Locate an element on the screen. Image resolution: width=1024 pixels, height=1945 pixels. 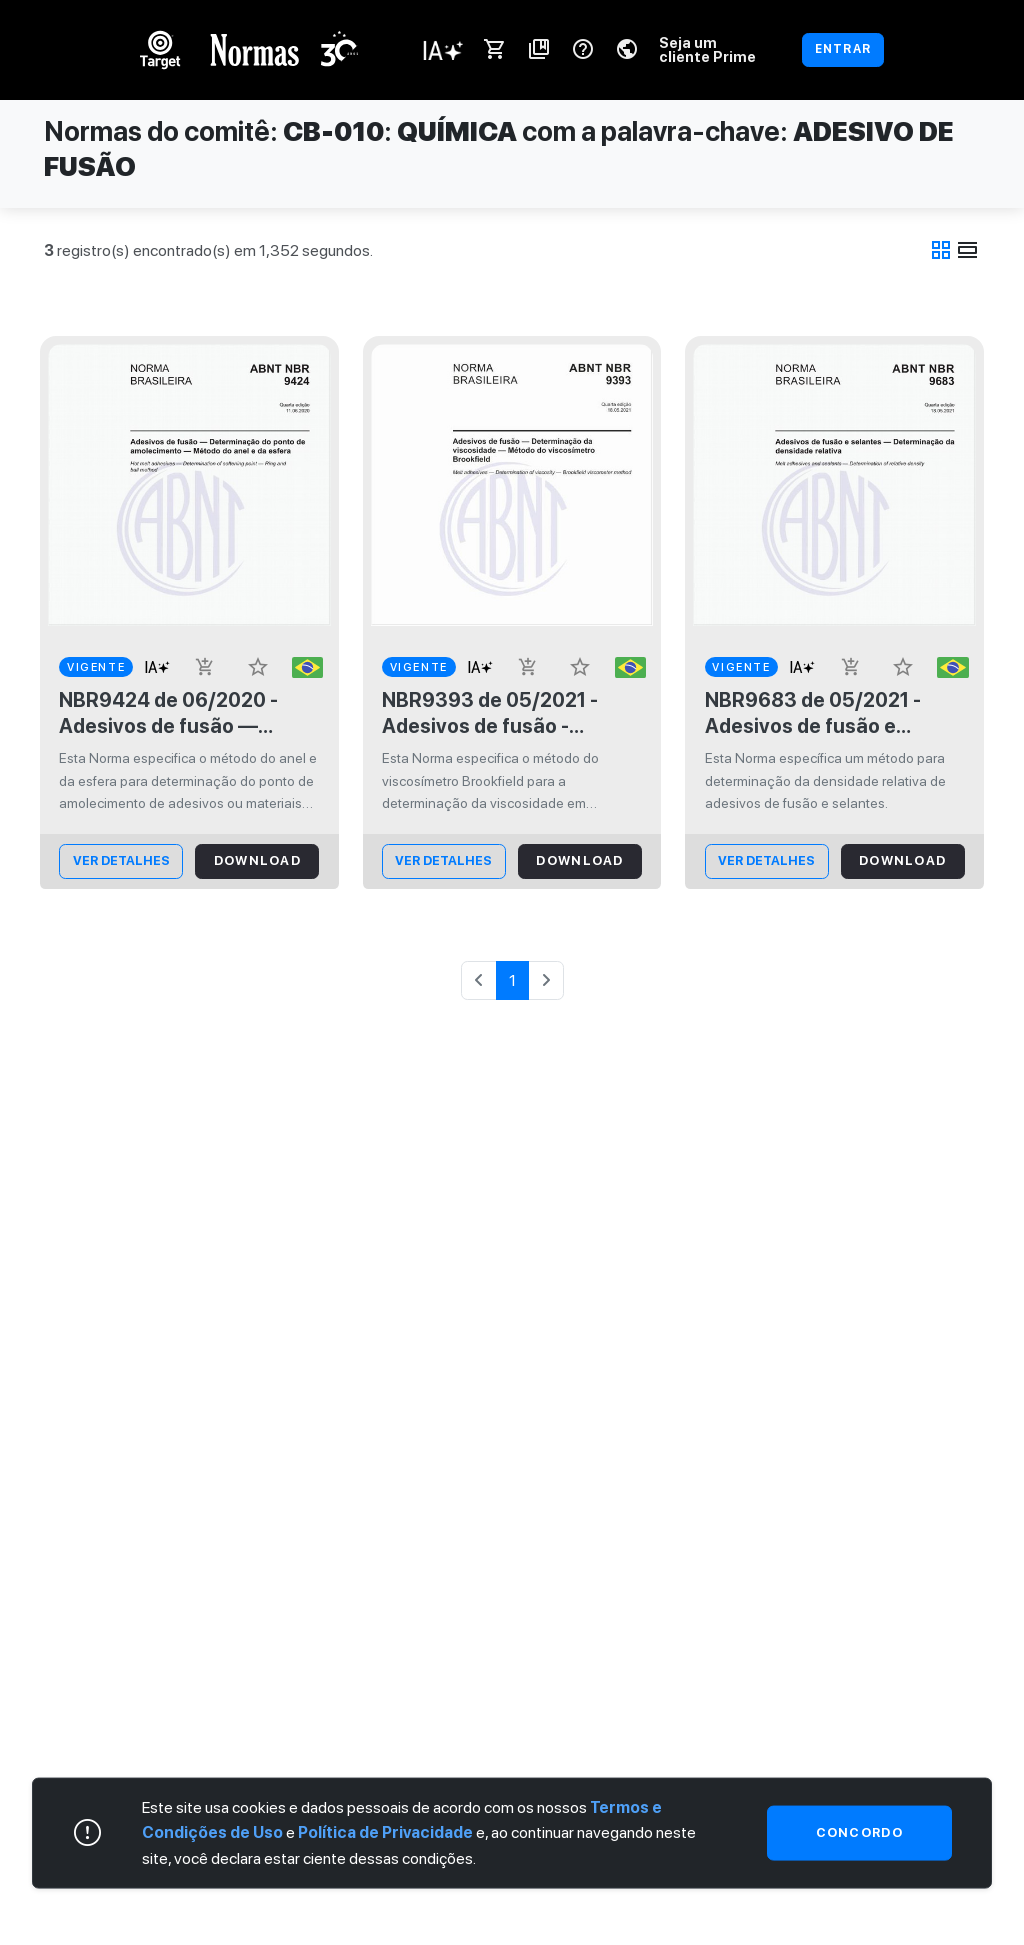
ver Detalhes is located at coordinates (121, 860).